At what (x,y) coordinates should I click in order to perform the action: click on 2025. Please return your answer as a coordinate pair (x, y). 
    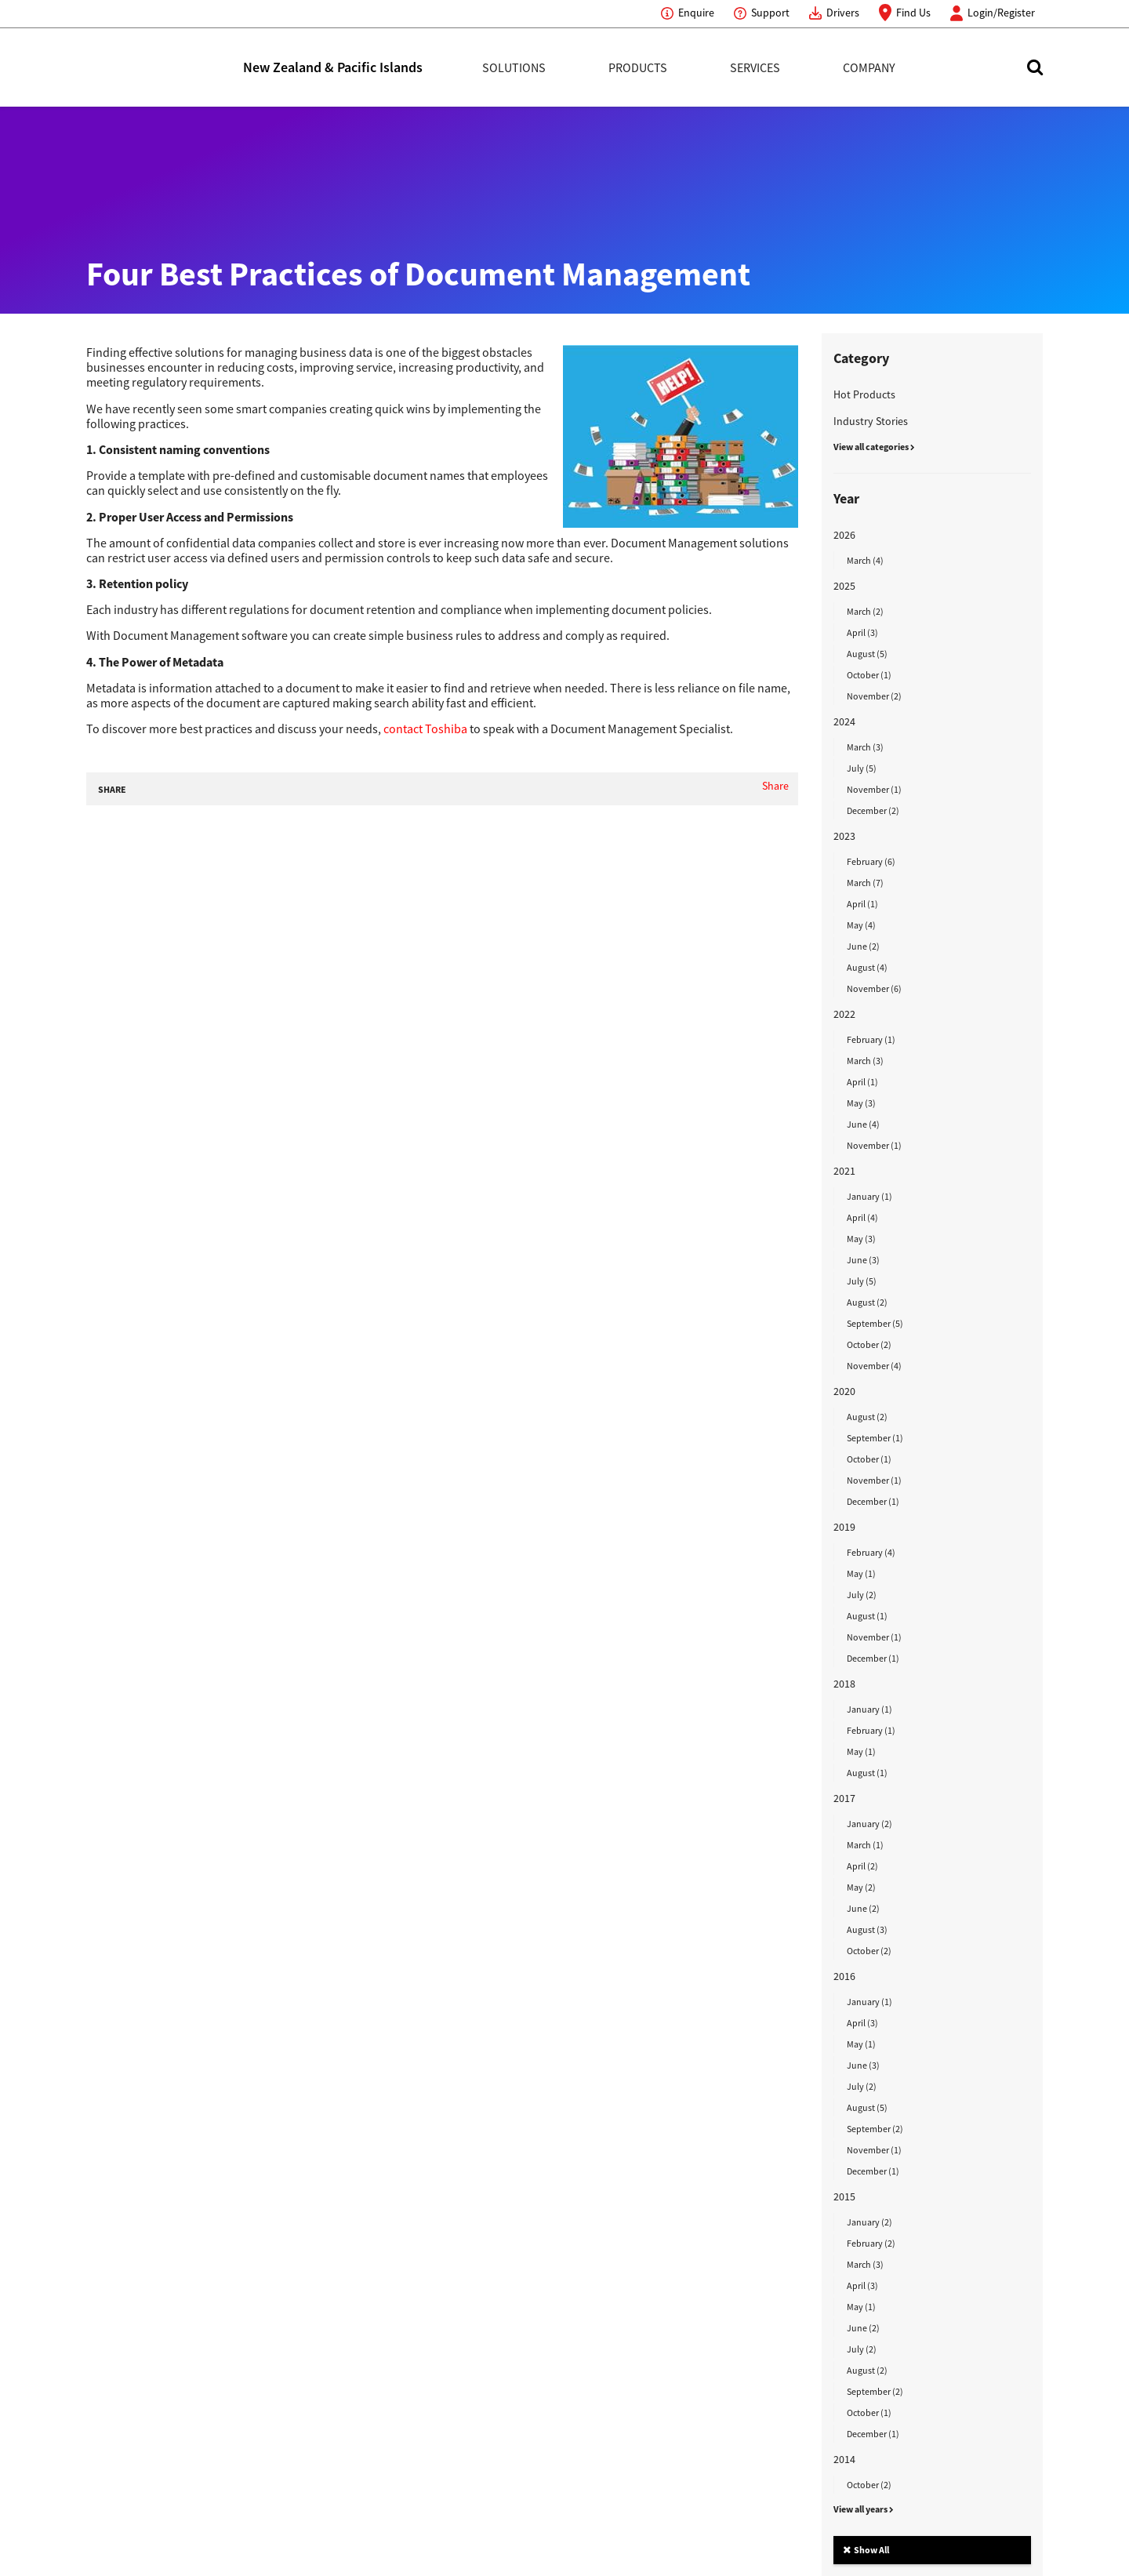
    Looking at the image, I should click on (844, 586).